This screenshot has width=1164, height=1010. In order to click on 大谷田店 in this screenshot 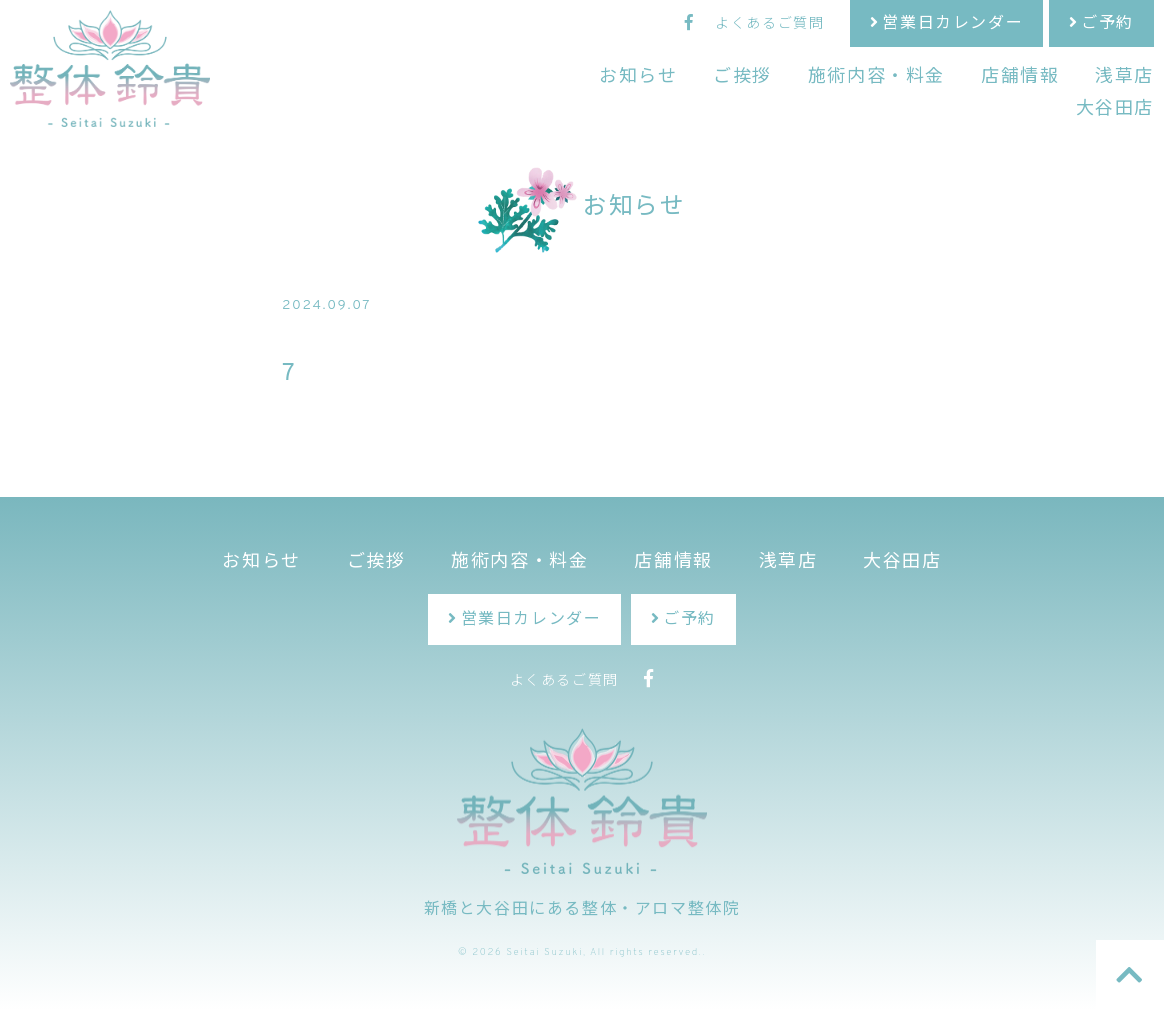, I will do `click(1115, 109)`.